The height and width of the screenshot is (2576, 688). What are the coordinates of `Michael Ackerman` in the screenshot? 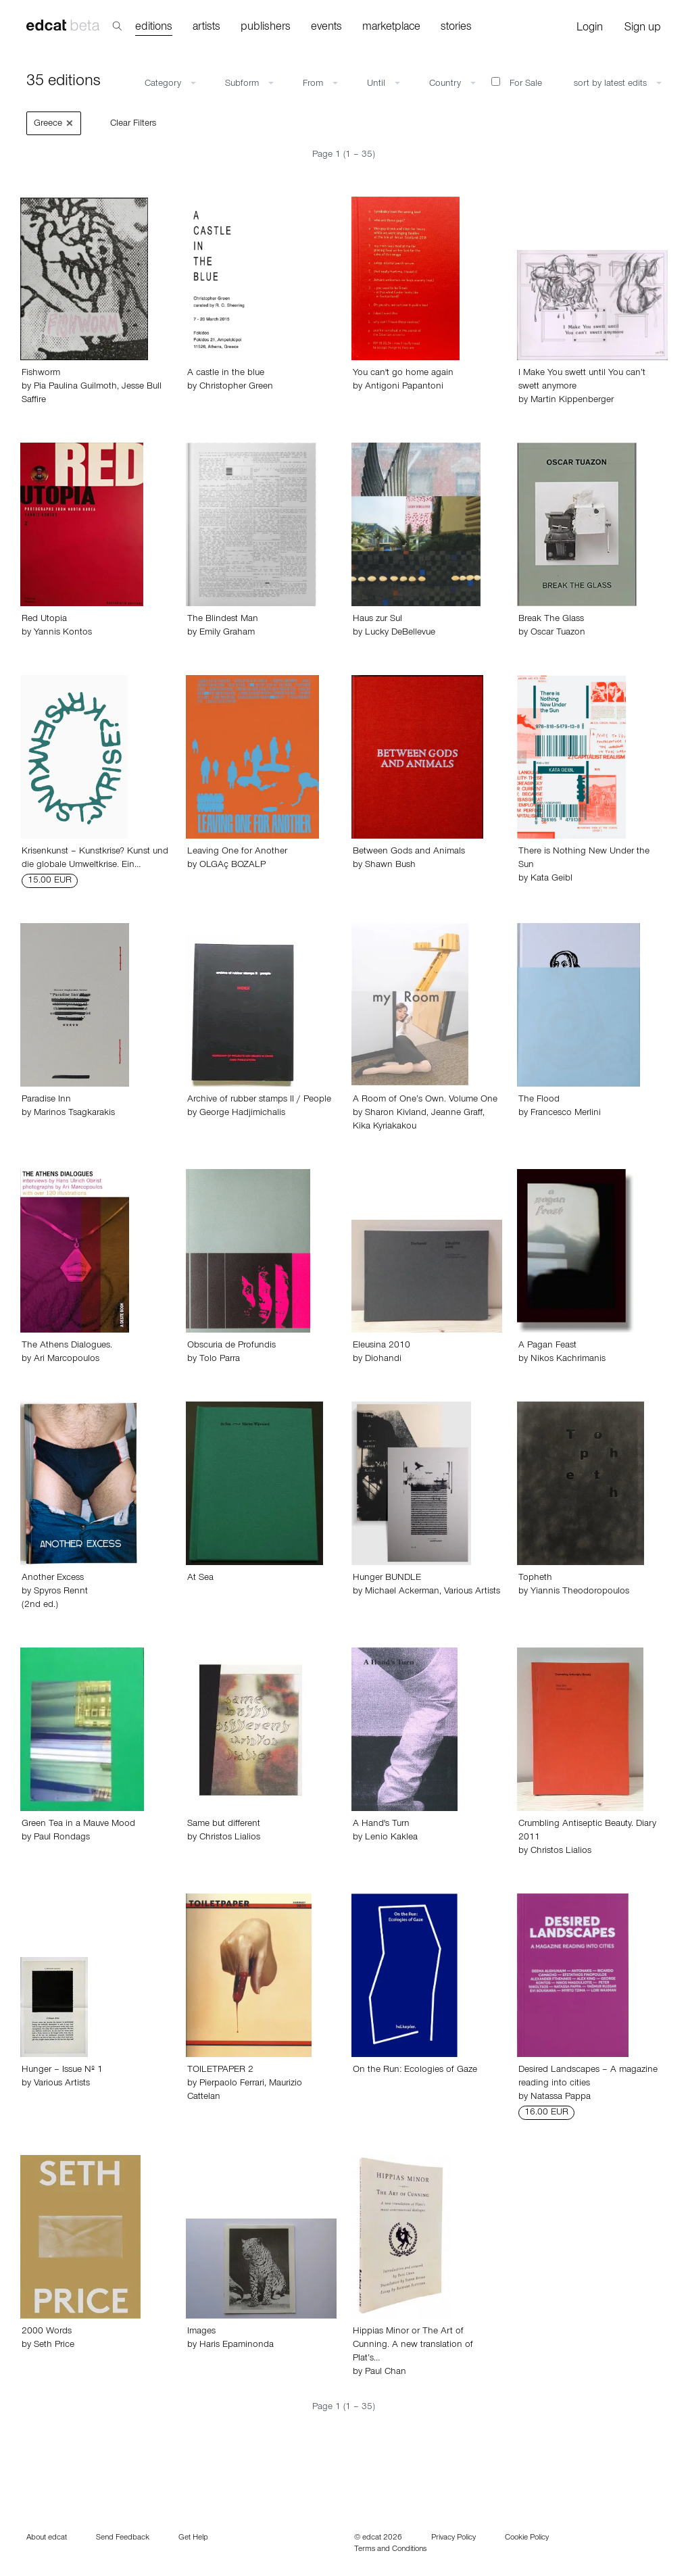 It's located at (402, 1592).